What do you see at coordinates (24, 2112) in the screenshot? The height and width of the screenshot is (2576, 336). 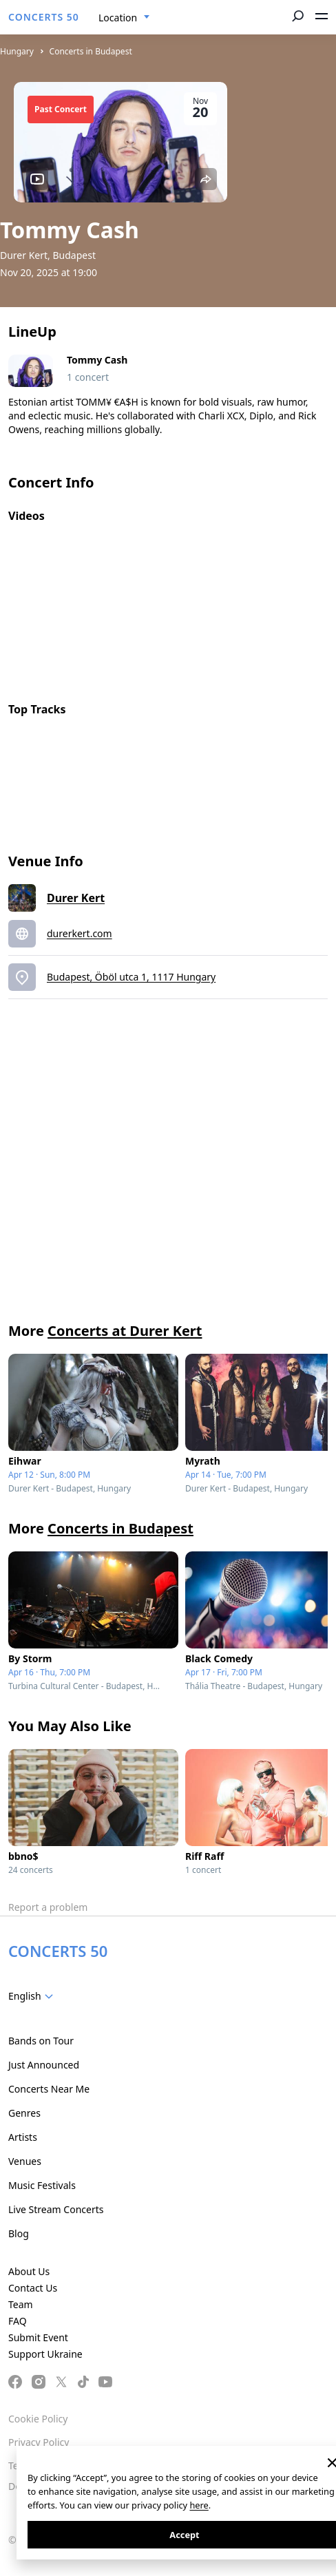 I see `Genres` at bounding box center [24, 2112].